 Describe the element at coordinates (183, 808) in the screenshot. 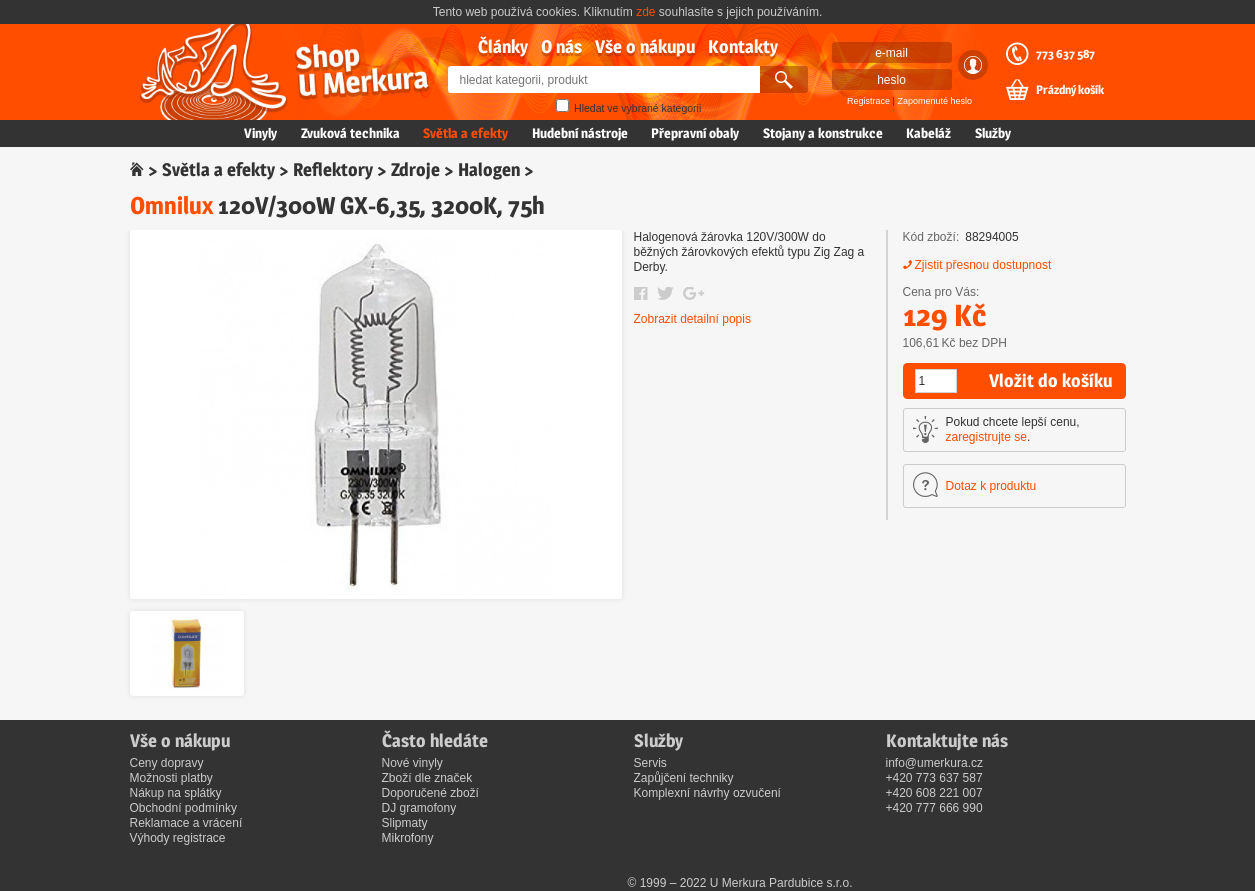

I see `Obchodní podmínky` at that location.